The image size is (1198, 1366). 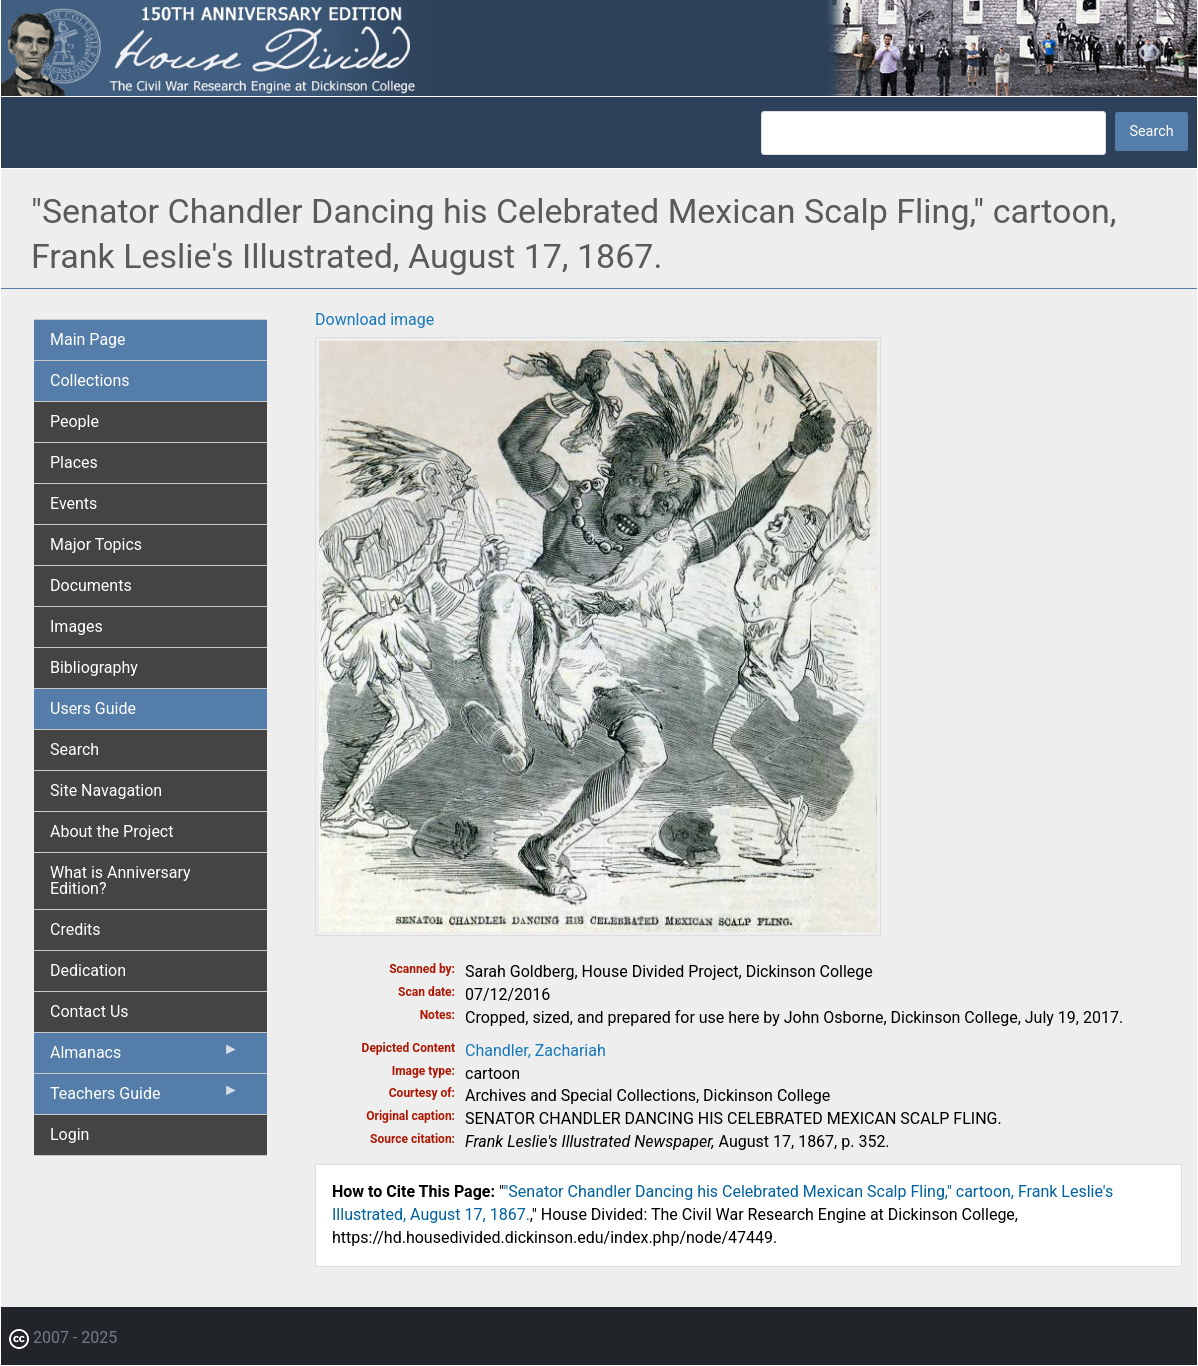 I want to click on Site Navagation [menuitem], so click(x=106, y=790).